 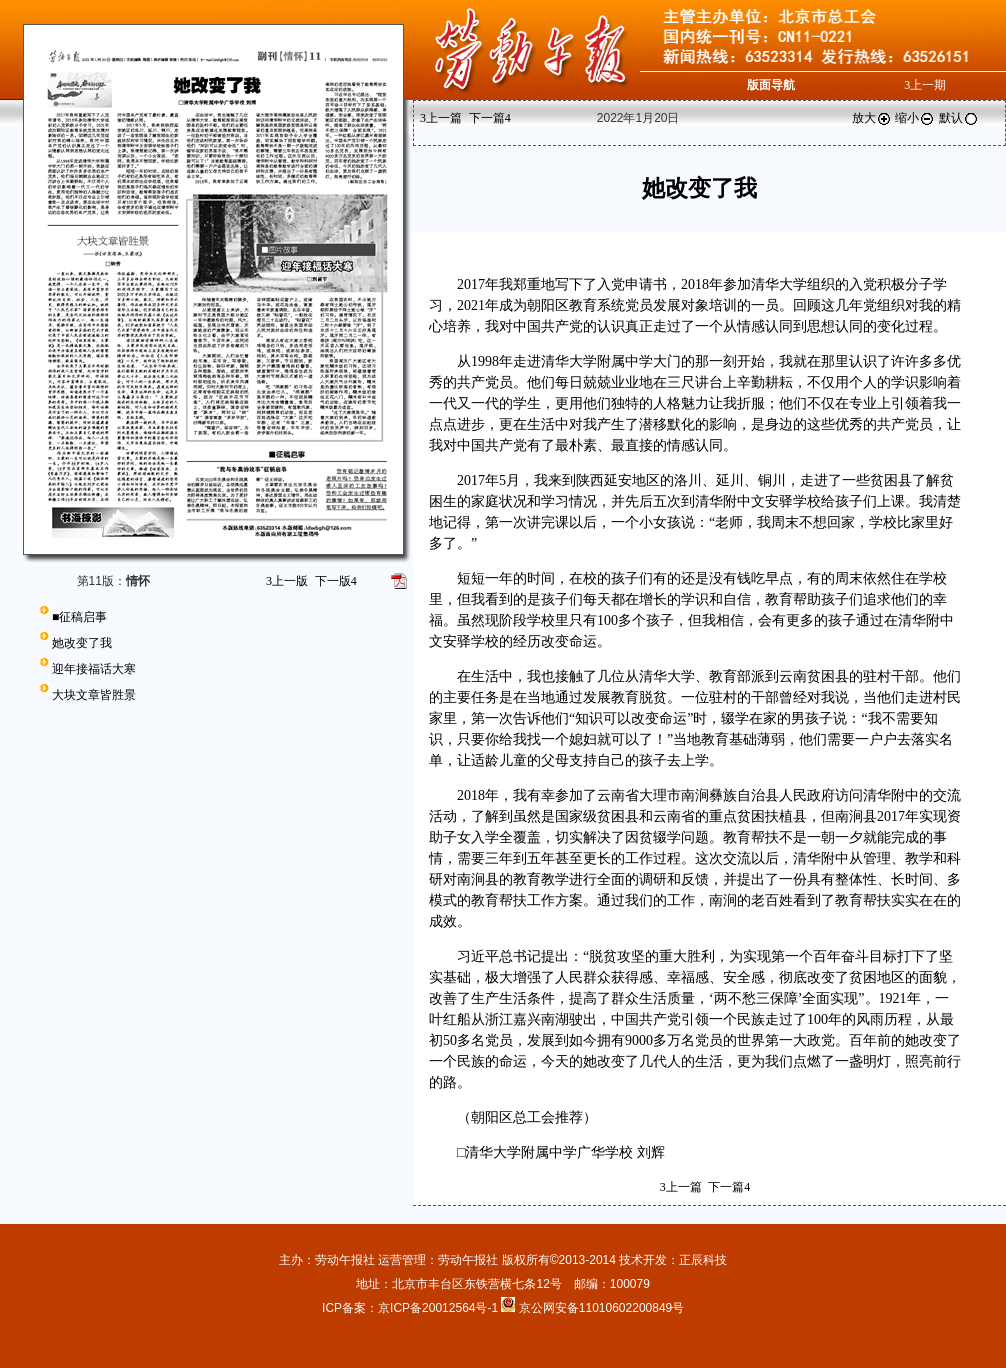 I want to click on 上一期, so click(x=925, y=85).